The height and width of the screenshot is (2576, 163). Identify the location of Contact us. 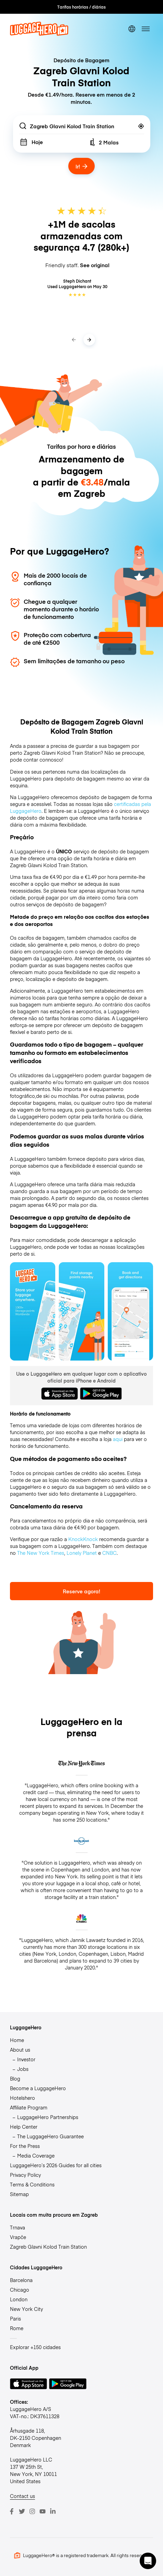
(22, 2495).